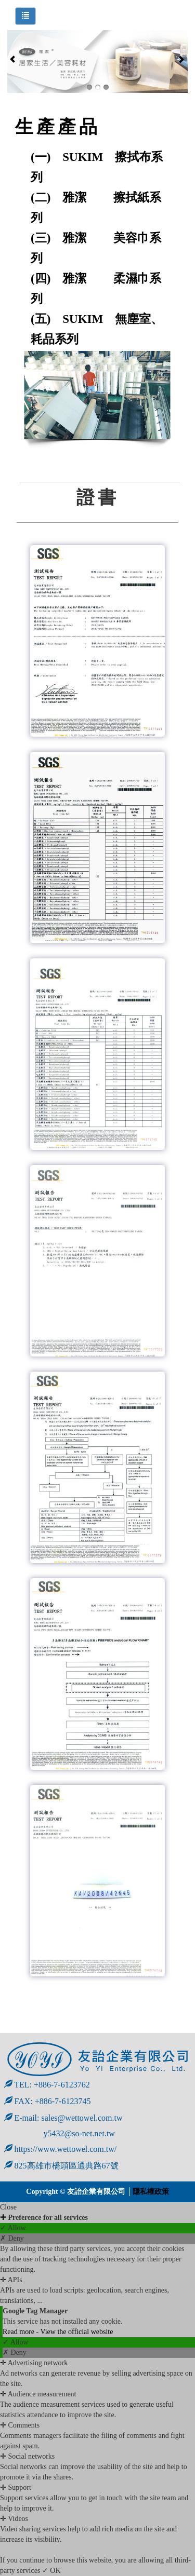 This screenshot has height=2576, width=195. Describe the element at coordinates (8, 2207) in the screenshot. I see `Close` at that location.